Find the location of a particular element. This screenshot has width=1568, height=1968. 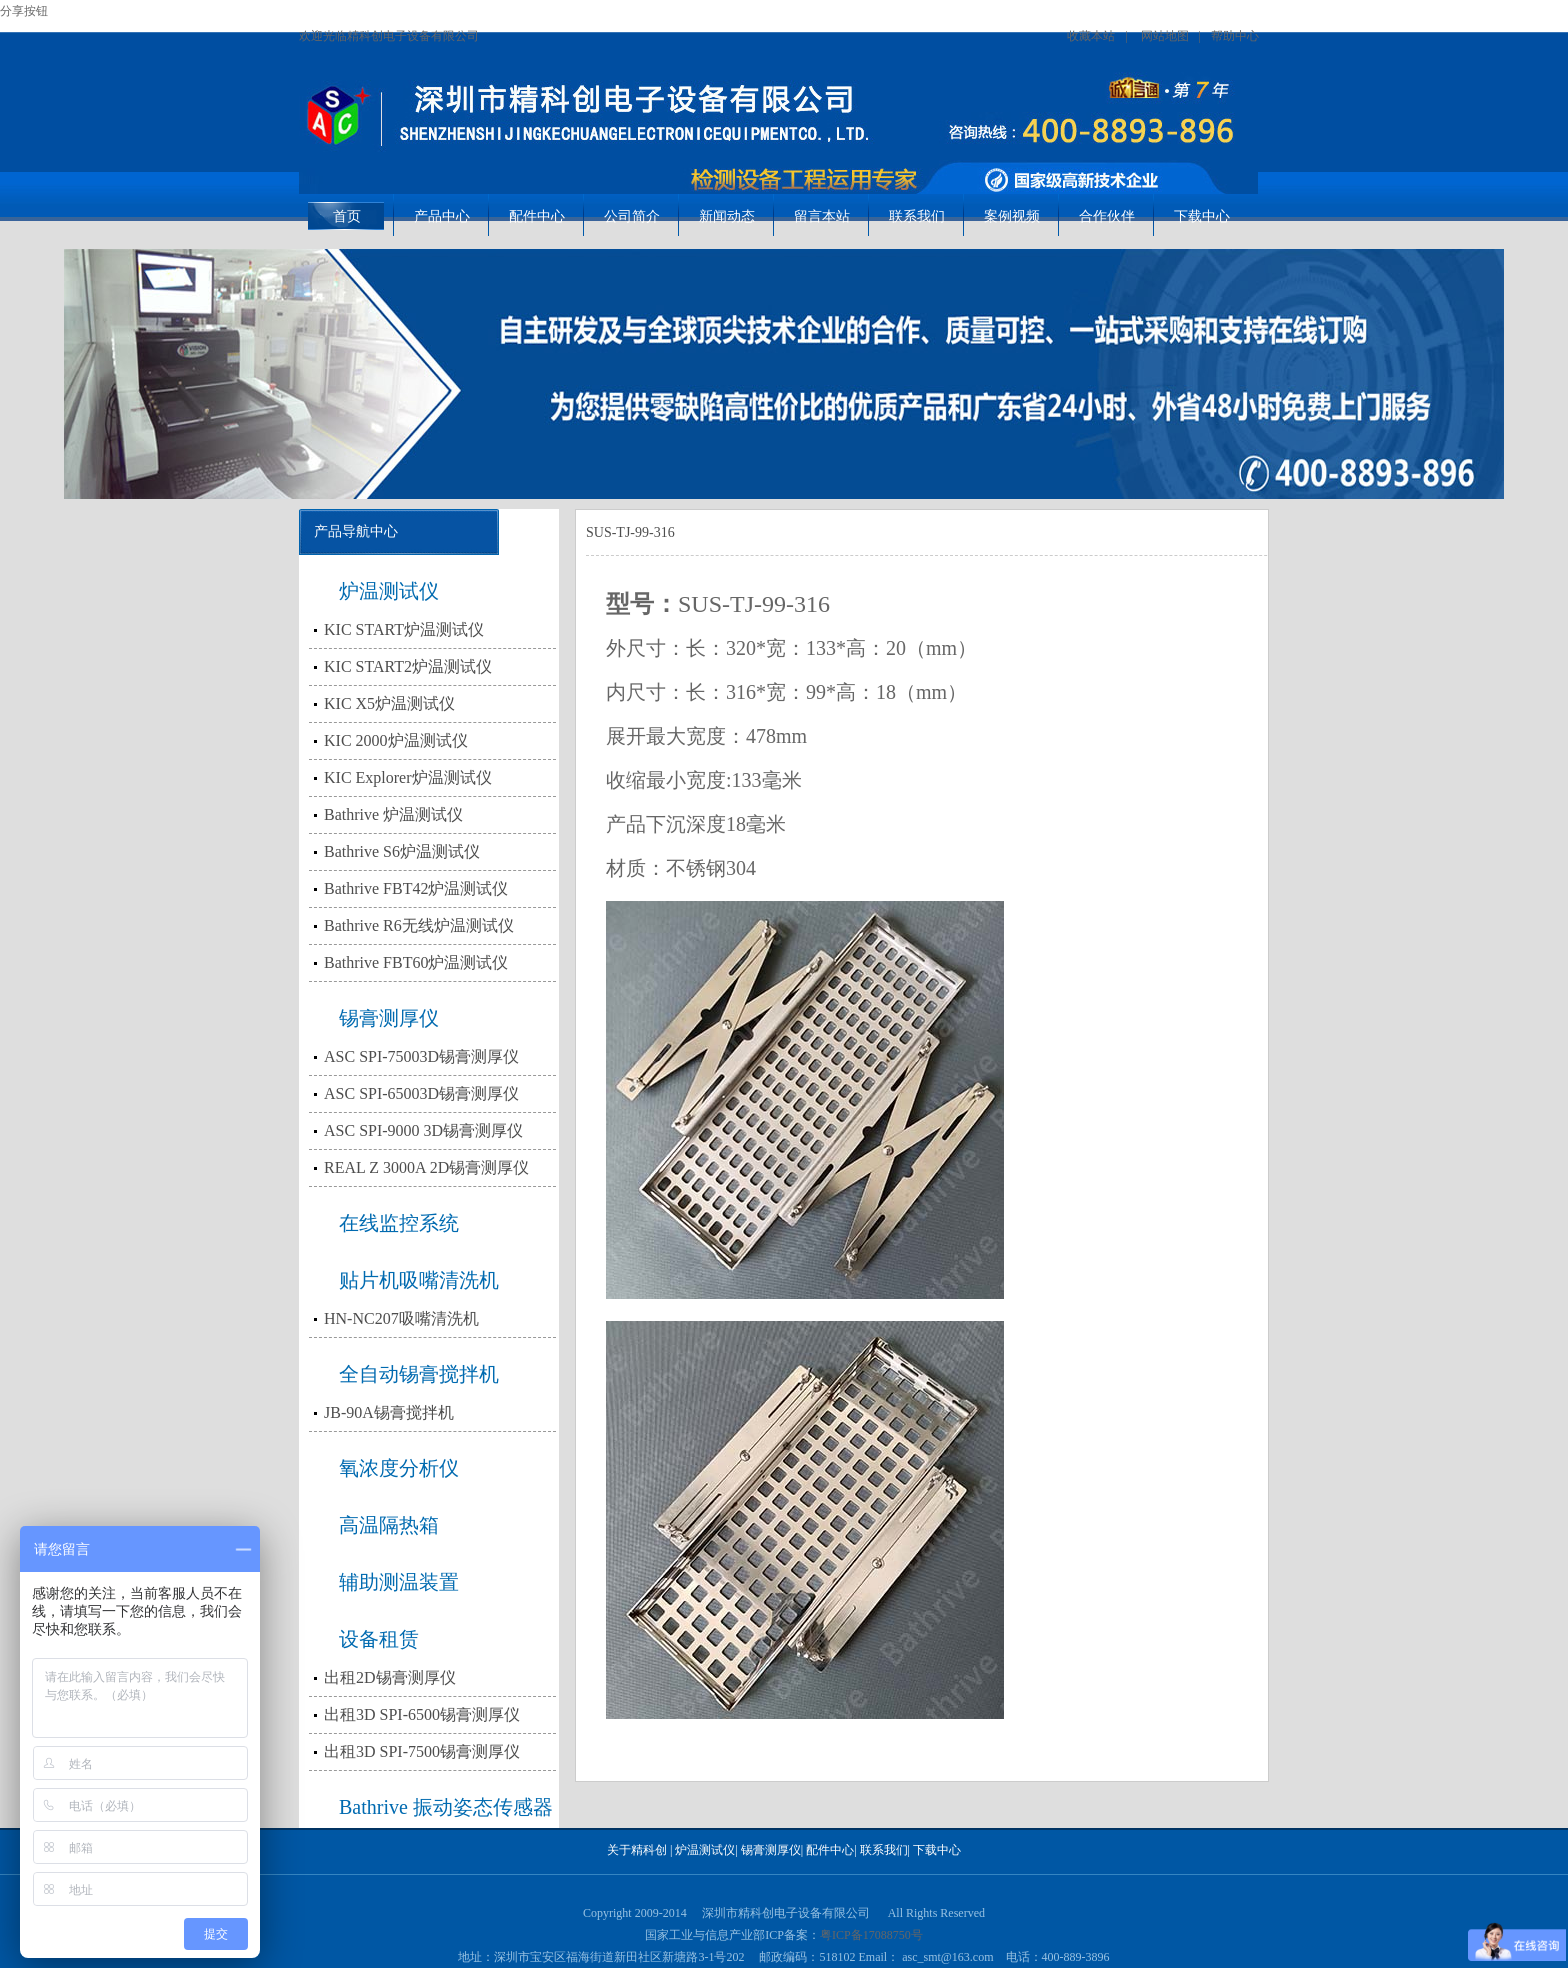

辅助测温装置 is located at coordinates (399, 1582).